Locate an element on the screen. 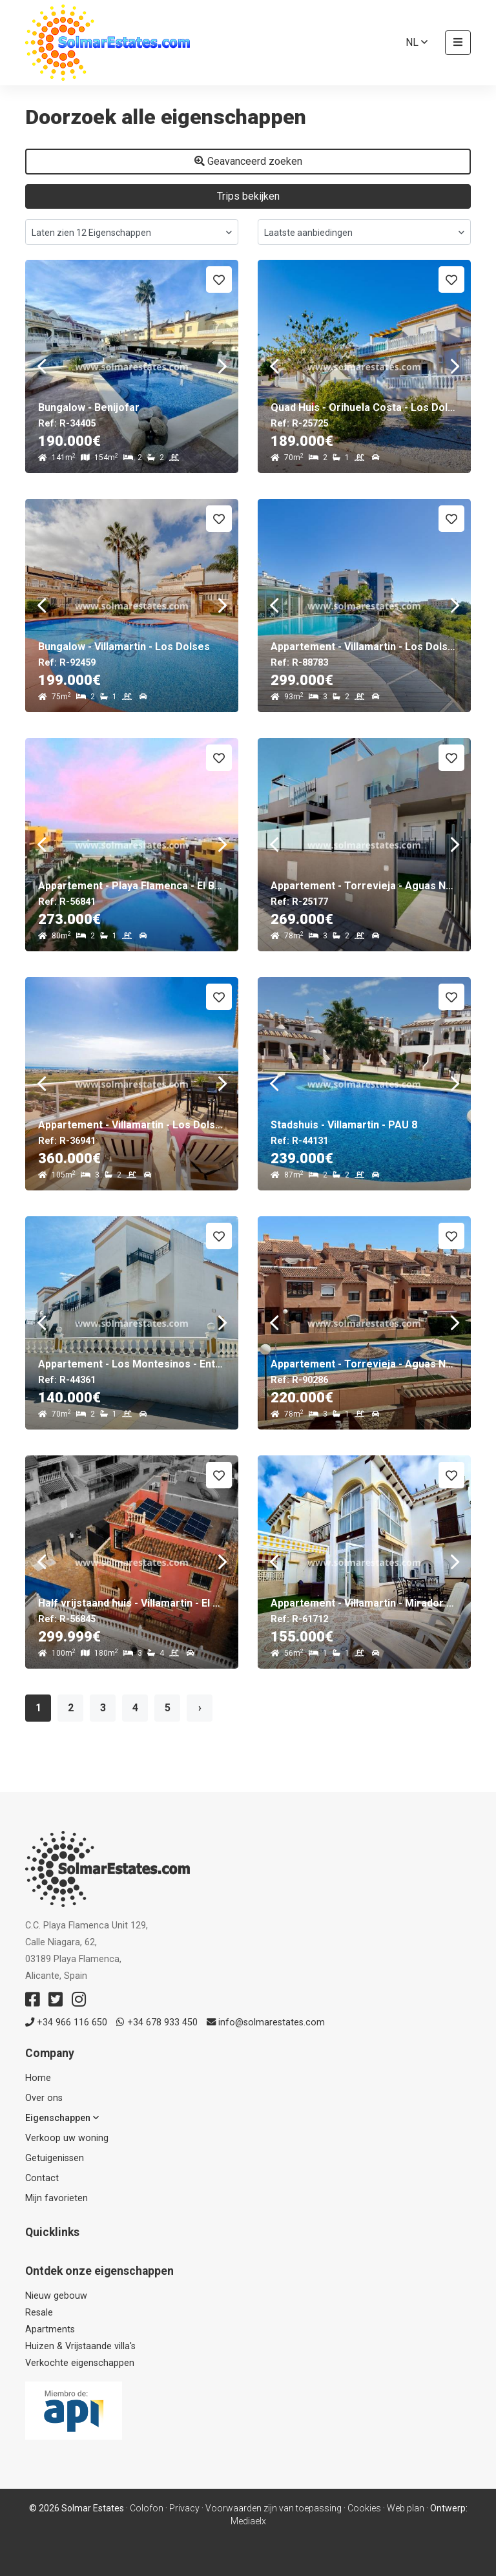 This screenshot has height=2576, width=496. Getuigenissen is located at coordinates (54, 2158).